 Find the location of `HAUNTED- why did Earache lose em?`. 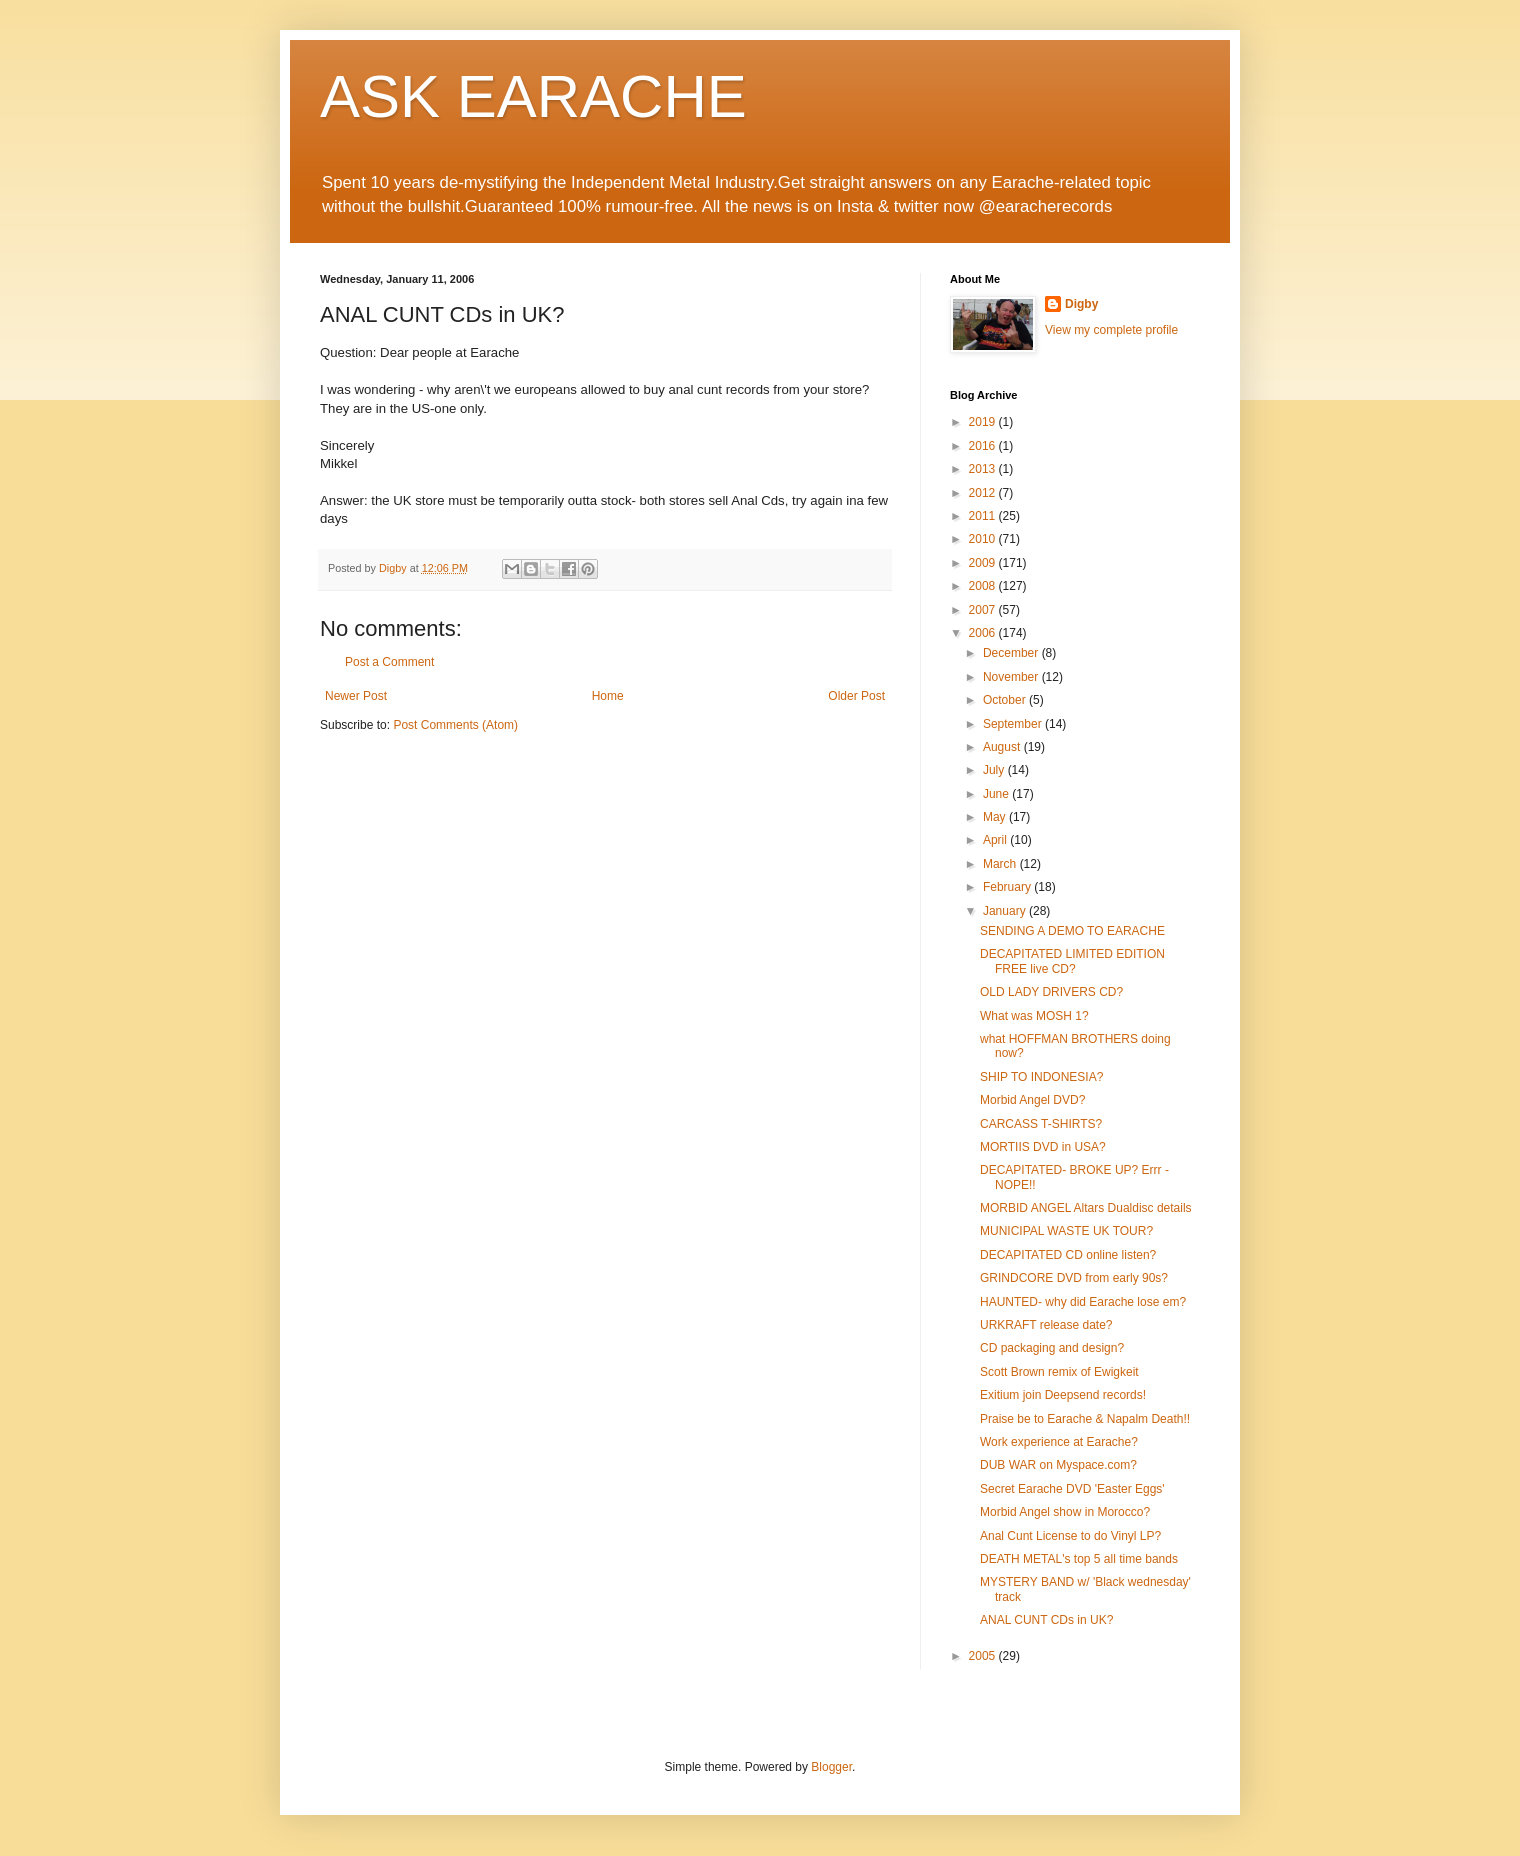

HAUNTED- why did Earache lose em? is located at coordinates (1083, 1302).